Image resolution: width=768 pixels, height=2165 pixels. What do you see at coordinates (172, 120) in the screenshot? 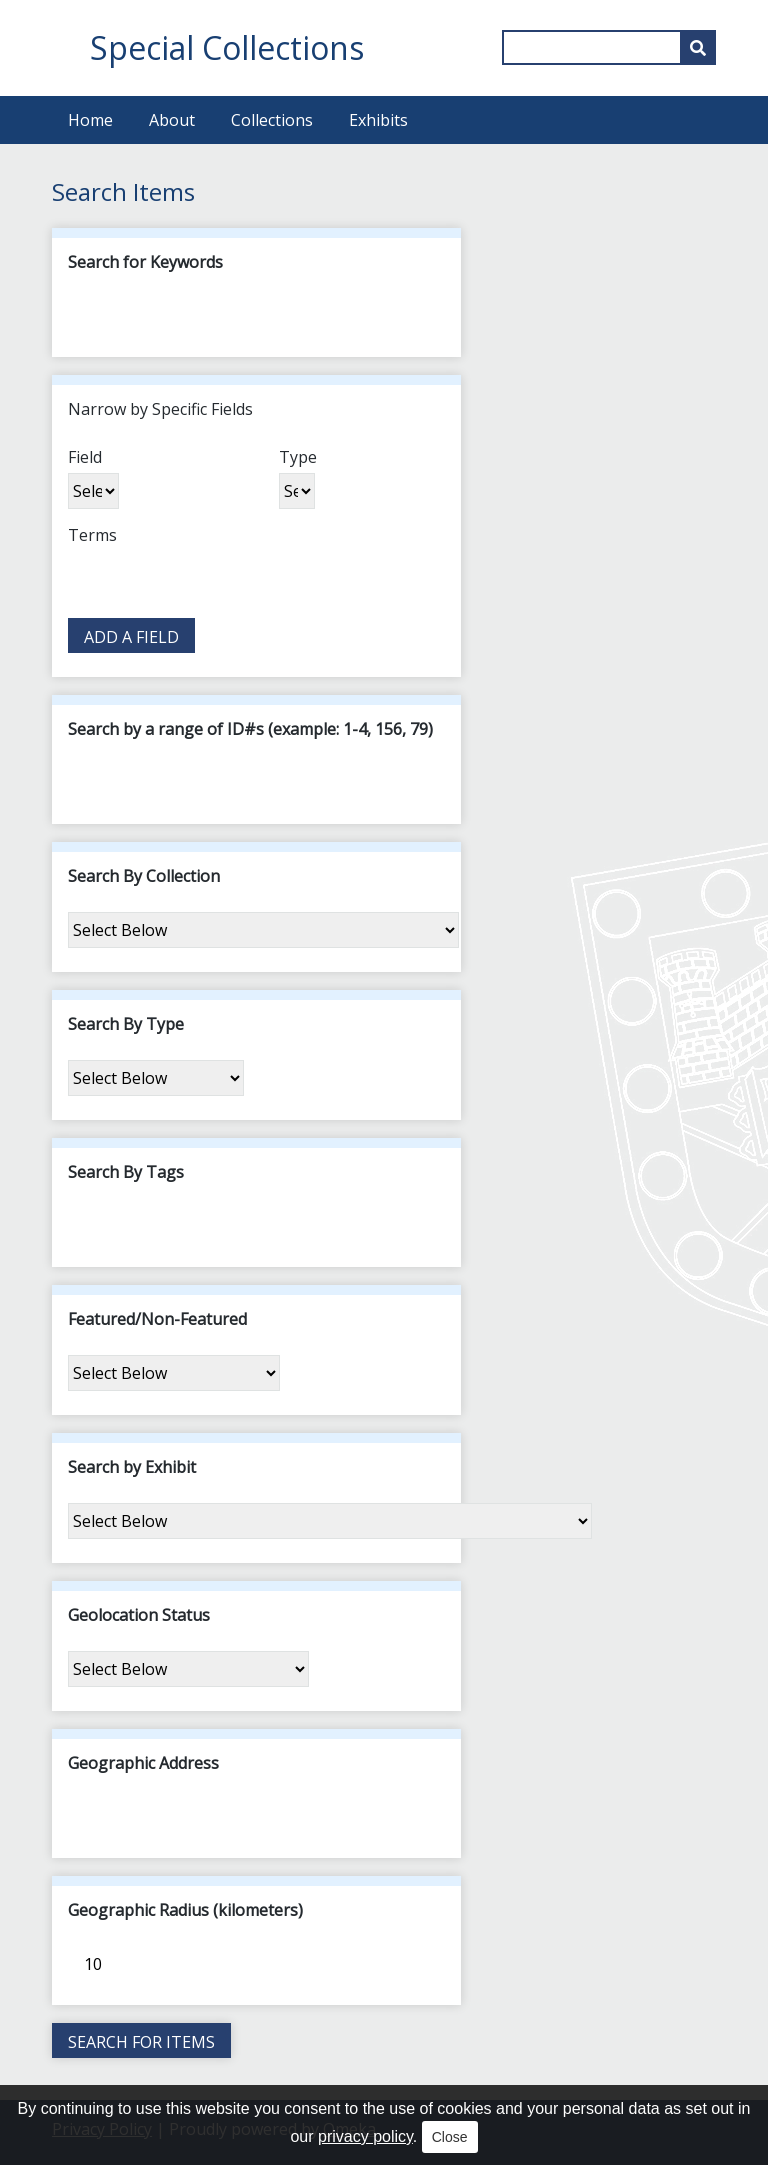
I see `About` at bounding box center [172, 120].